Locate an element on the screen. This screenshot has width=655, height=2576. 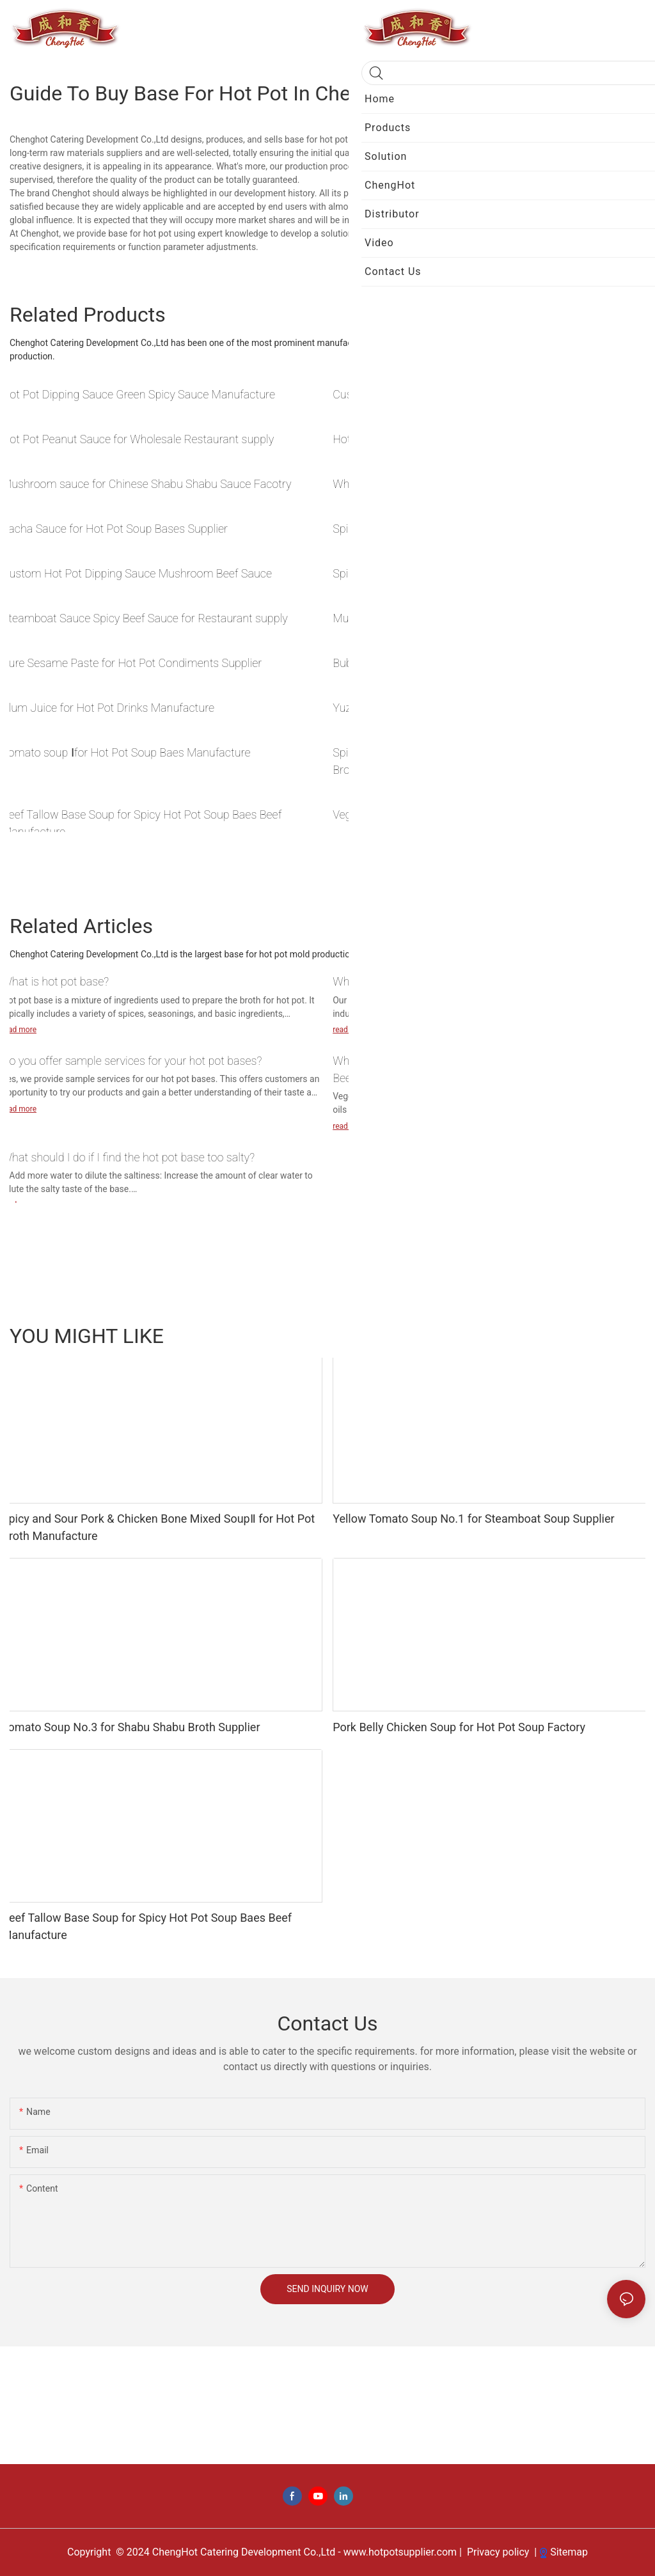
Vegetable Oil Base for Sichuan Hot Pot Soup Base Manufacture is located at coordinates (489, 814).